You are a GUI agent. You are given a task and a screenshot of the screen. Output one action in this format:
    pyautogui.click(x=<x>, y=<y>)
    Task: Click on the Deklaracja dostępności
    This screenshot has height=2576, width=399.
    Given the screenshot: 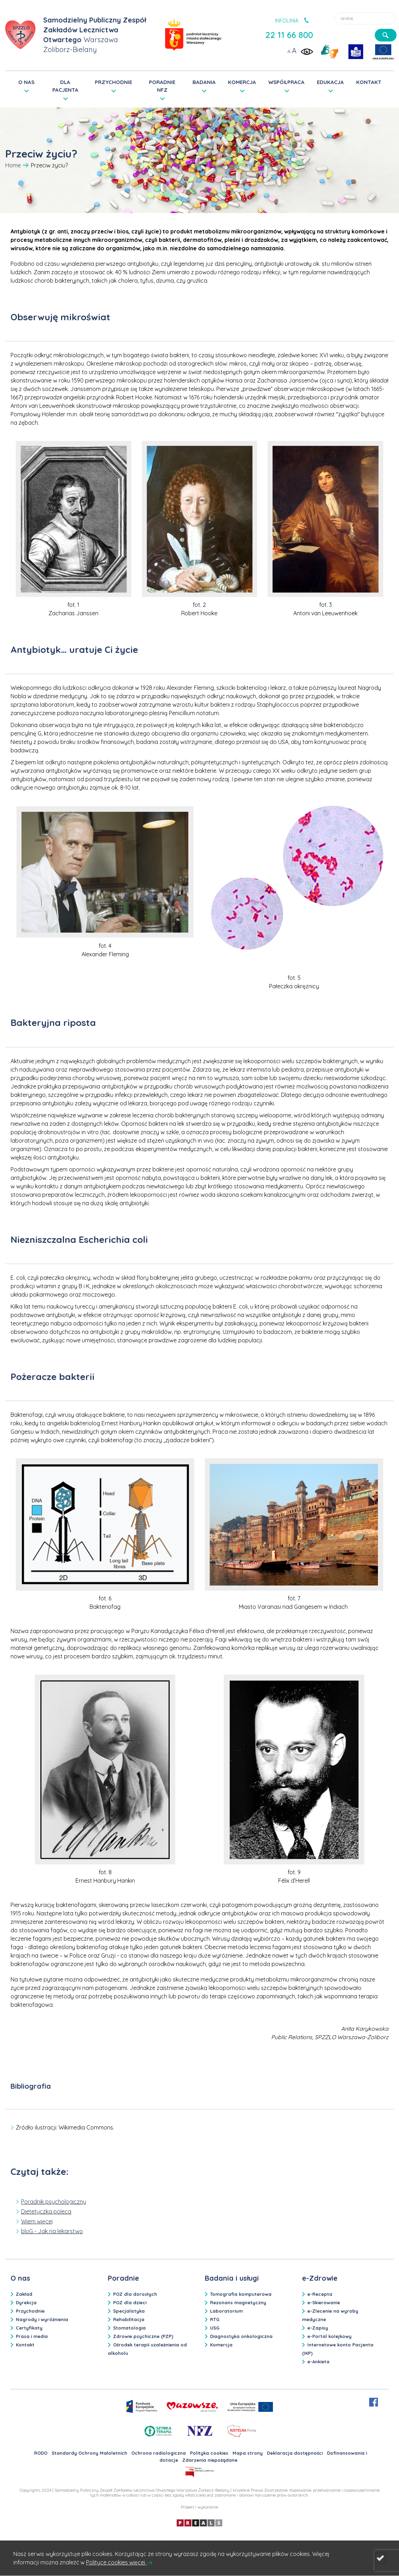 What is the action you would take?
    pyautogui.click(x=295, y=2453)
    